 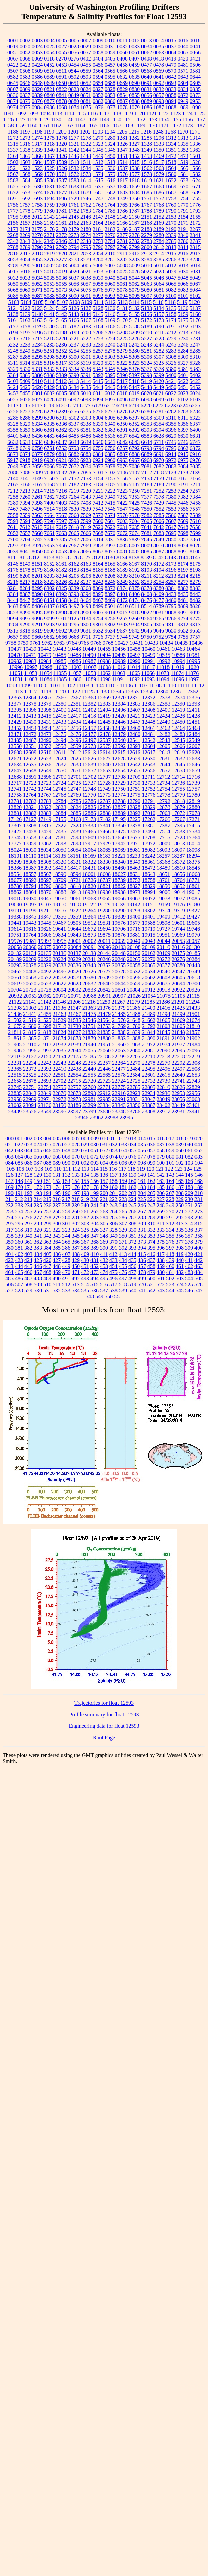 I want to click on 8435, so click(x=183, y=594).